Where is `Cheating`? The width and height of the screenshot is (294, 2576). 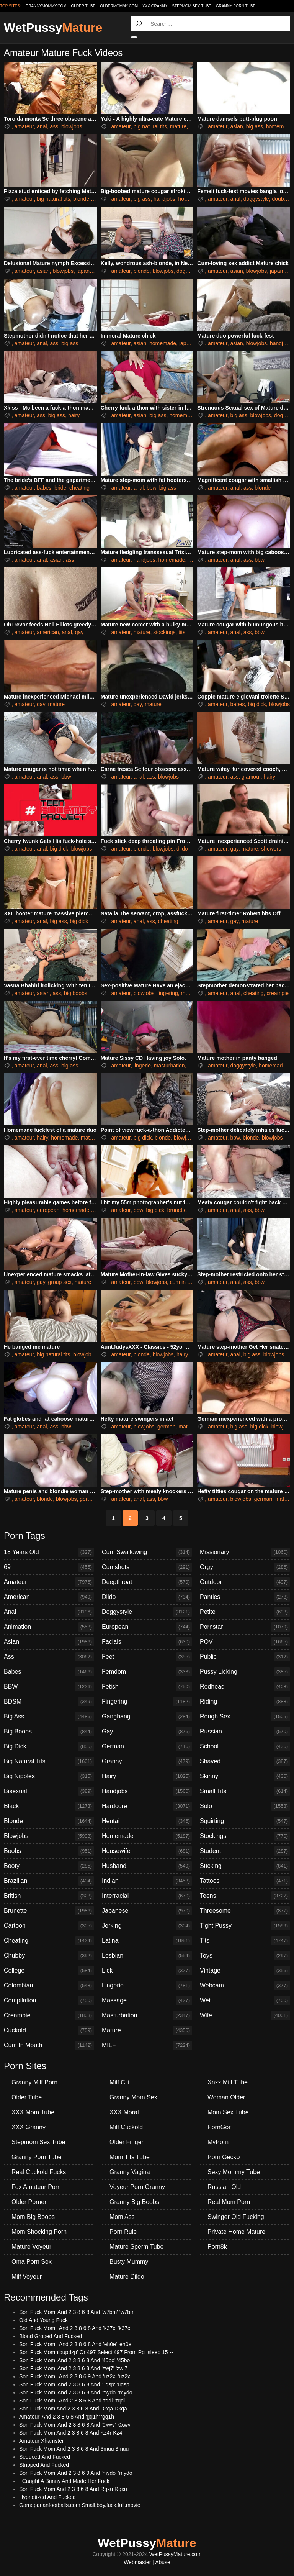 Cheating is located at coordinates (49, 1940).